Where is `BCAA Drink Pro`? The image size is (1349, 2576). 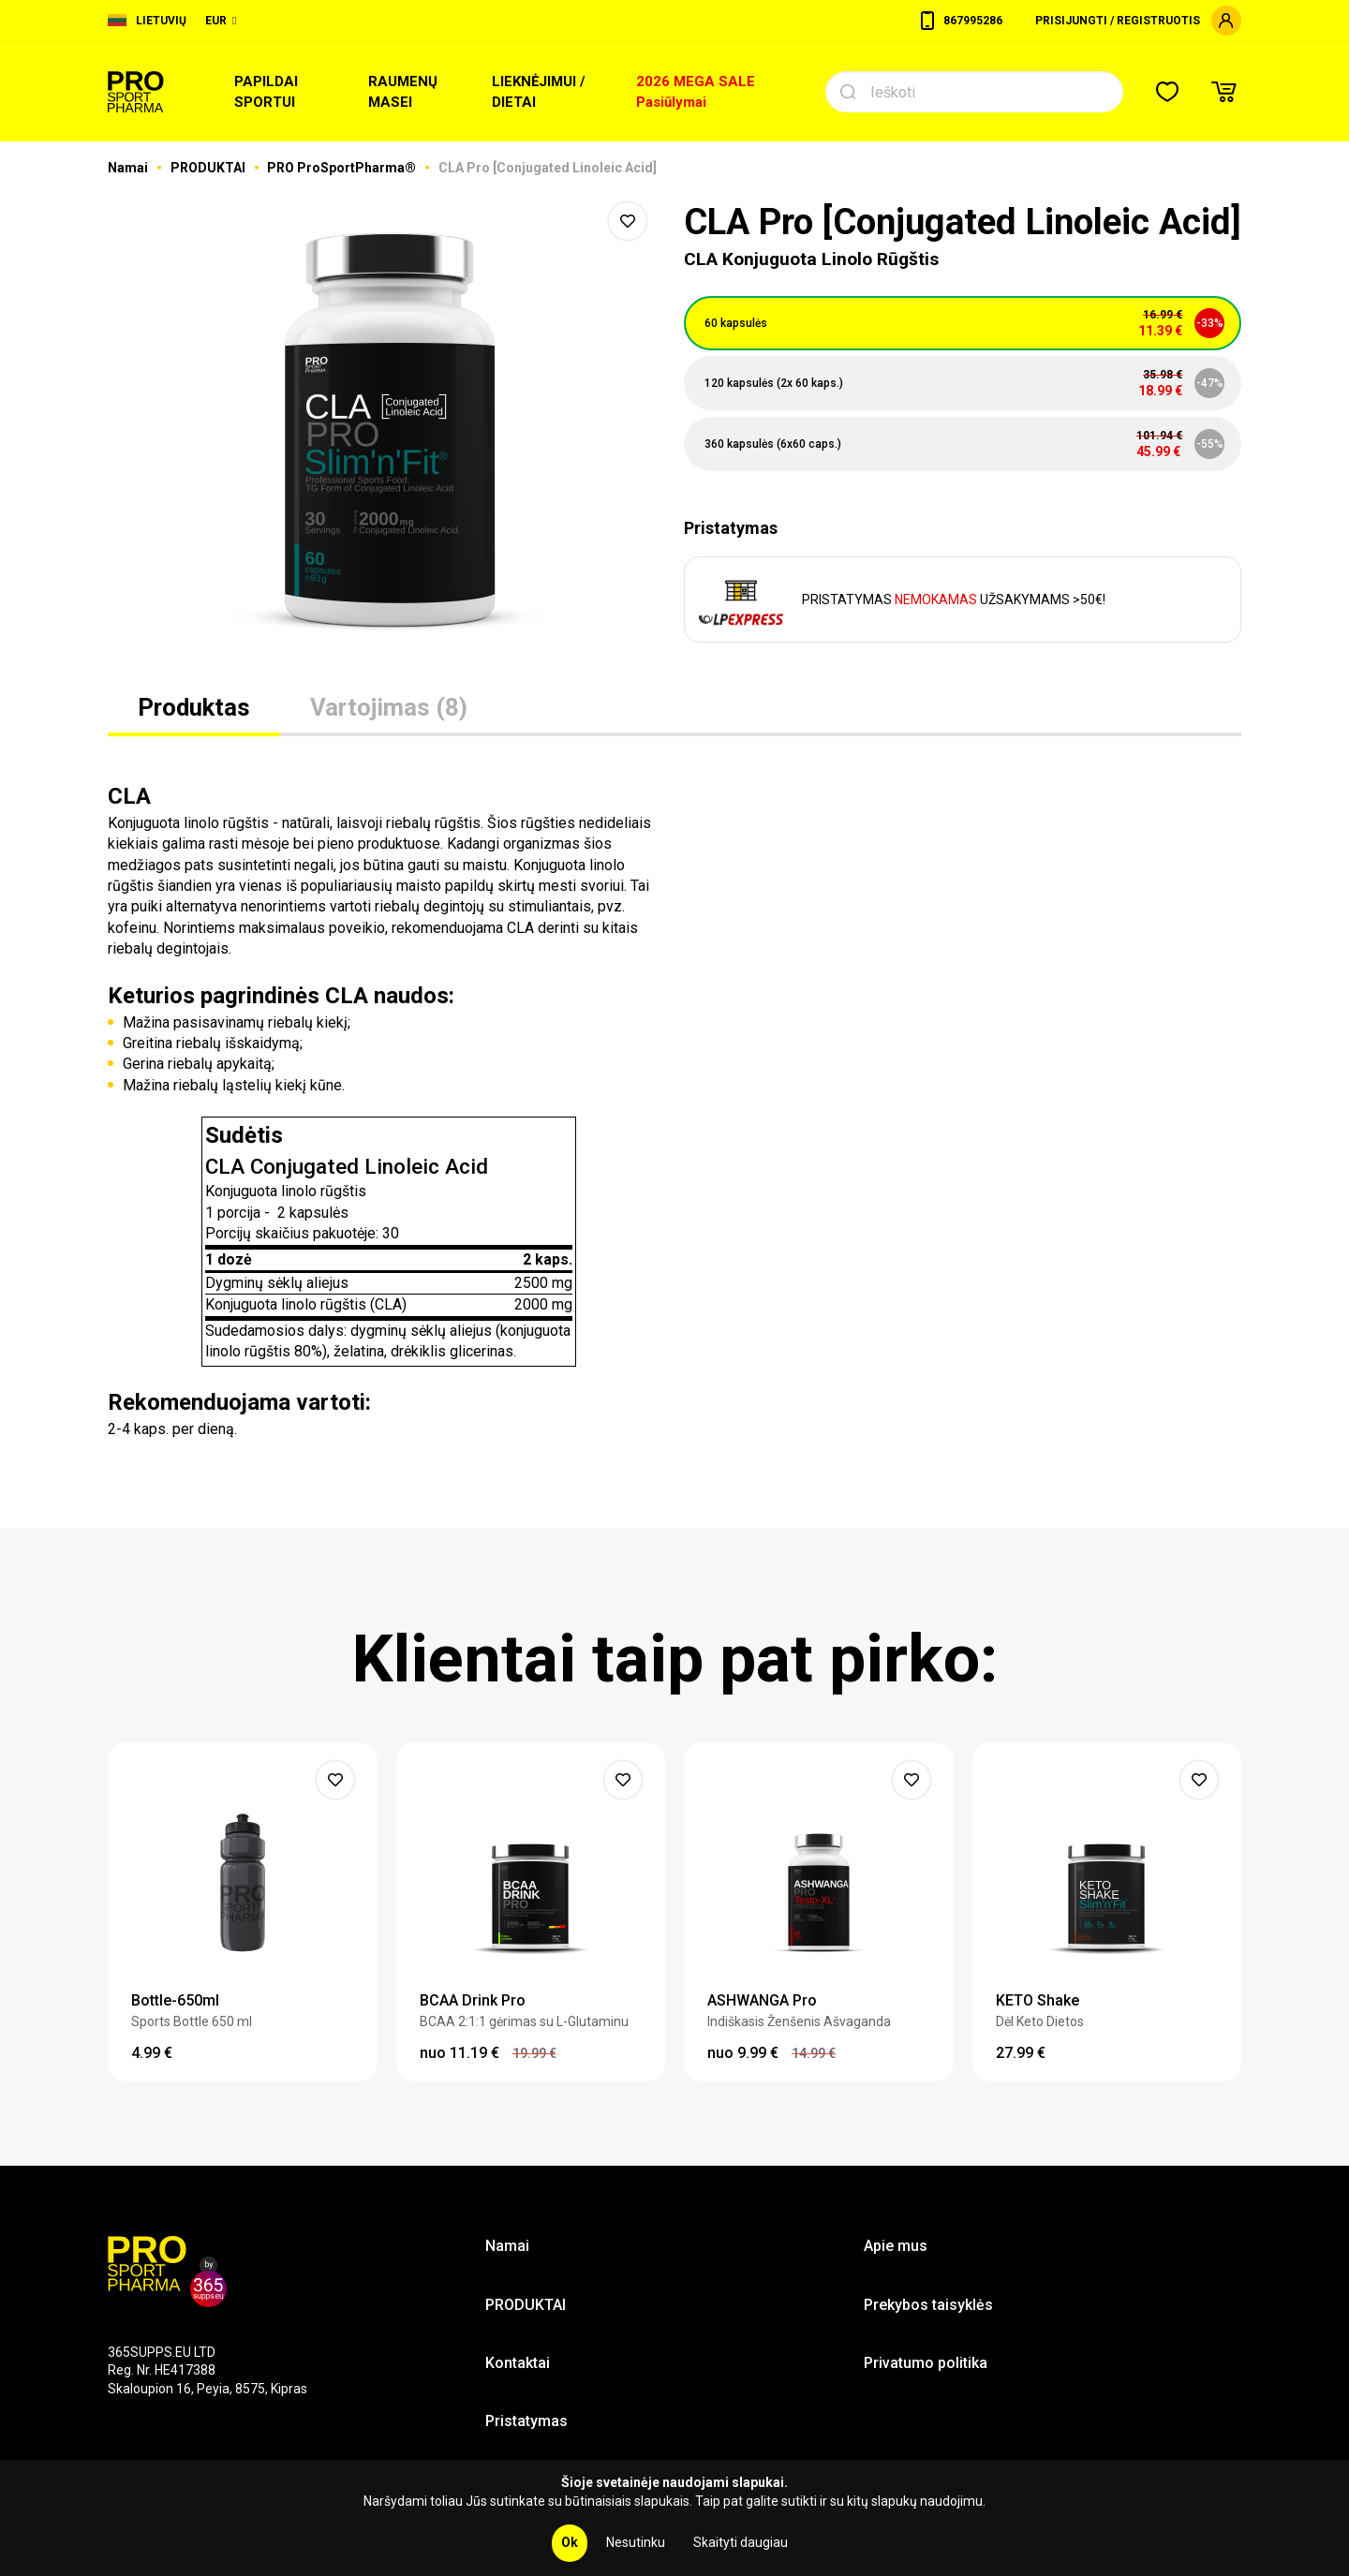 BCAA Drink Pro is located at coordinates (473, 2000).